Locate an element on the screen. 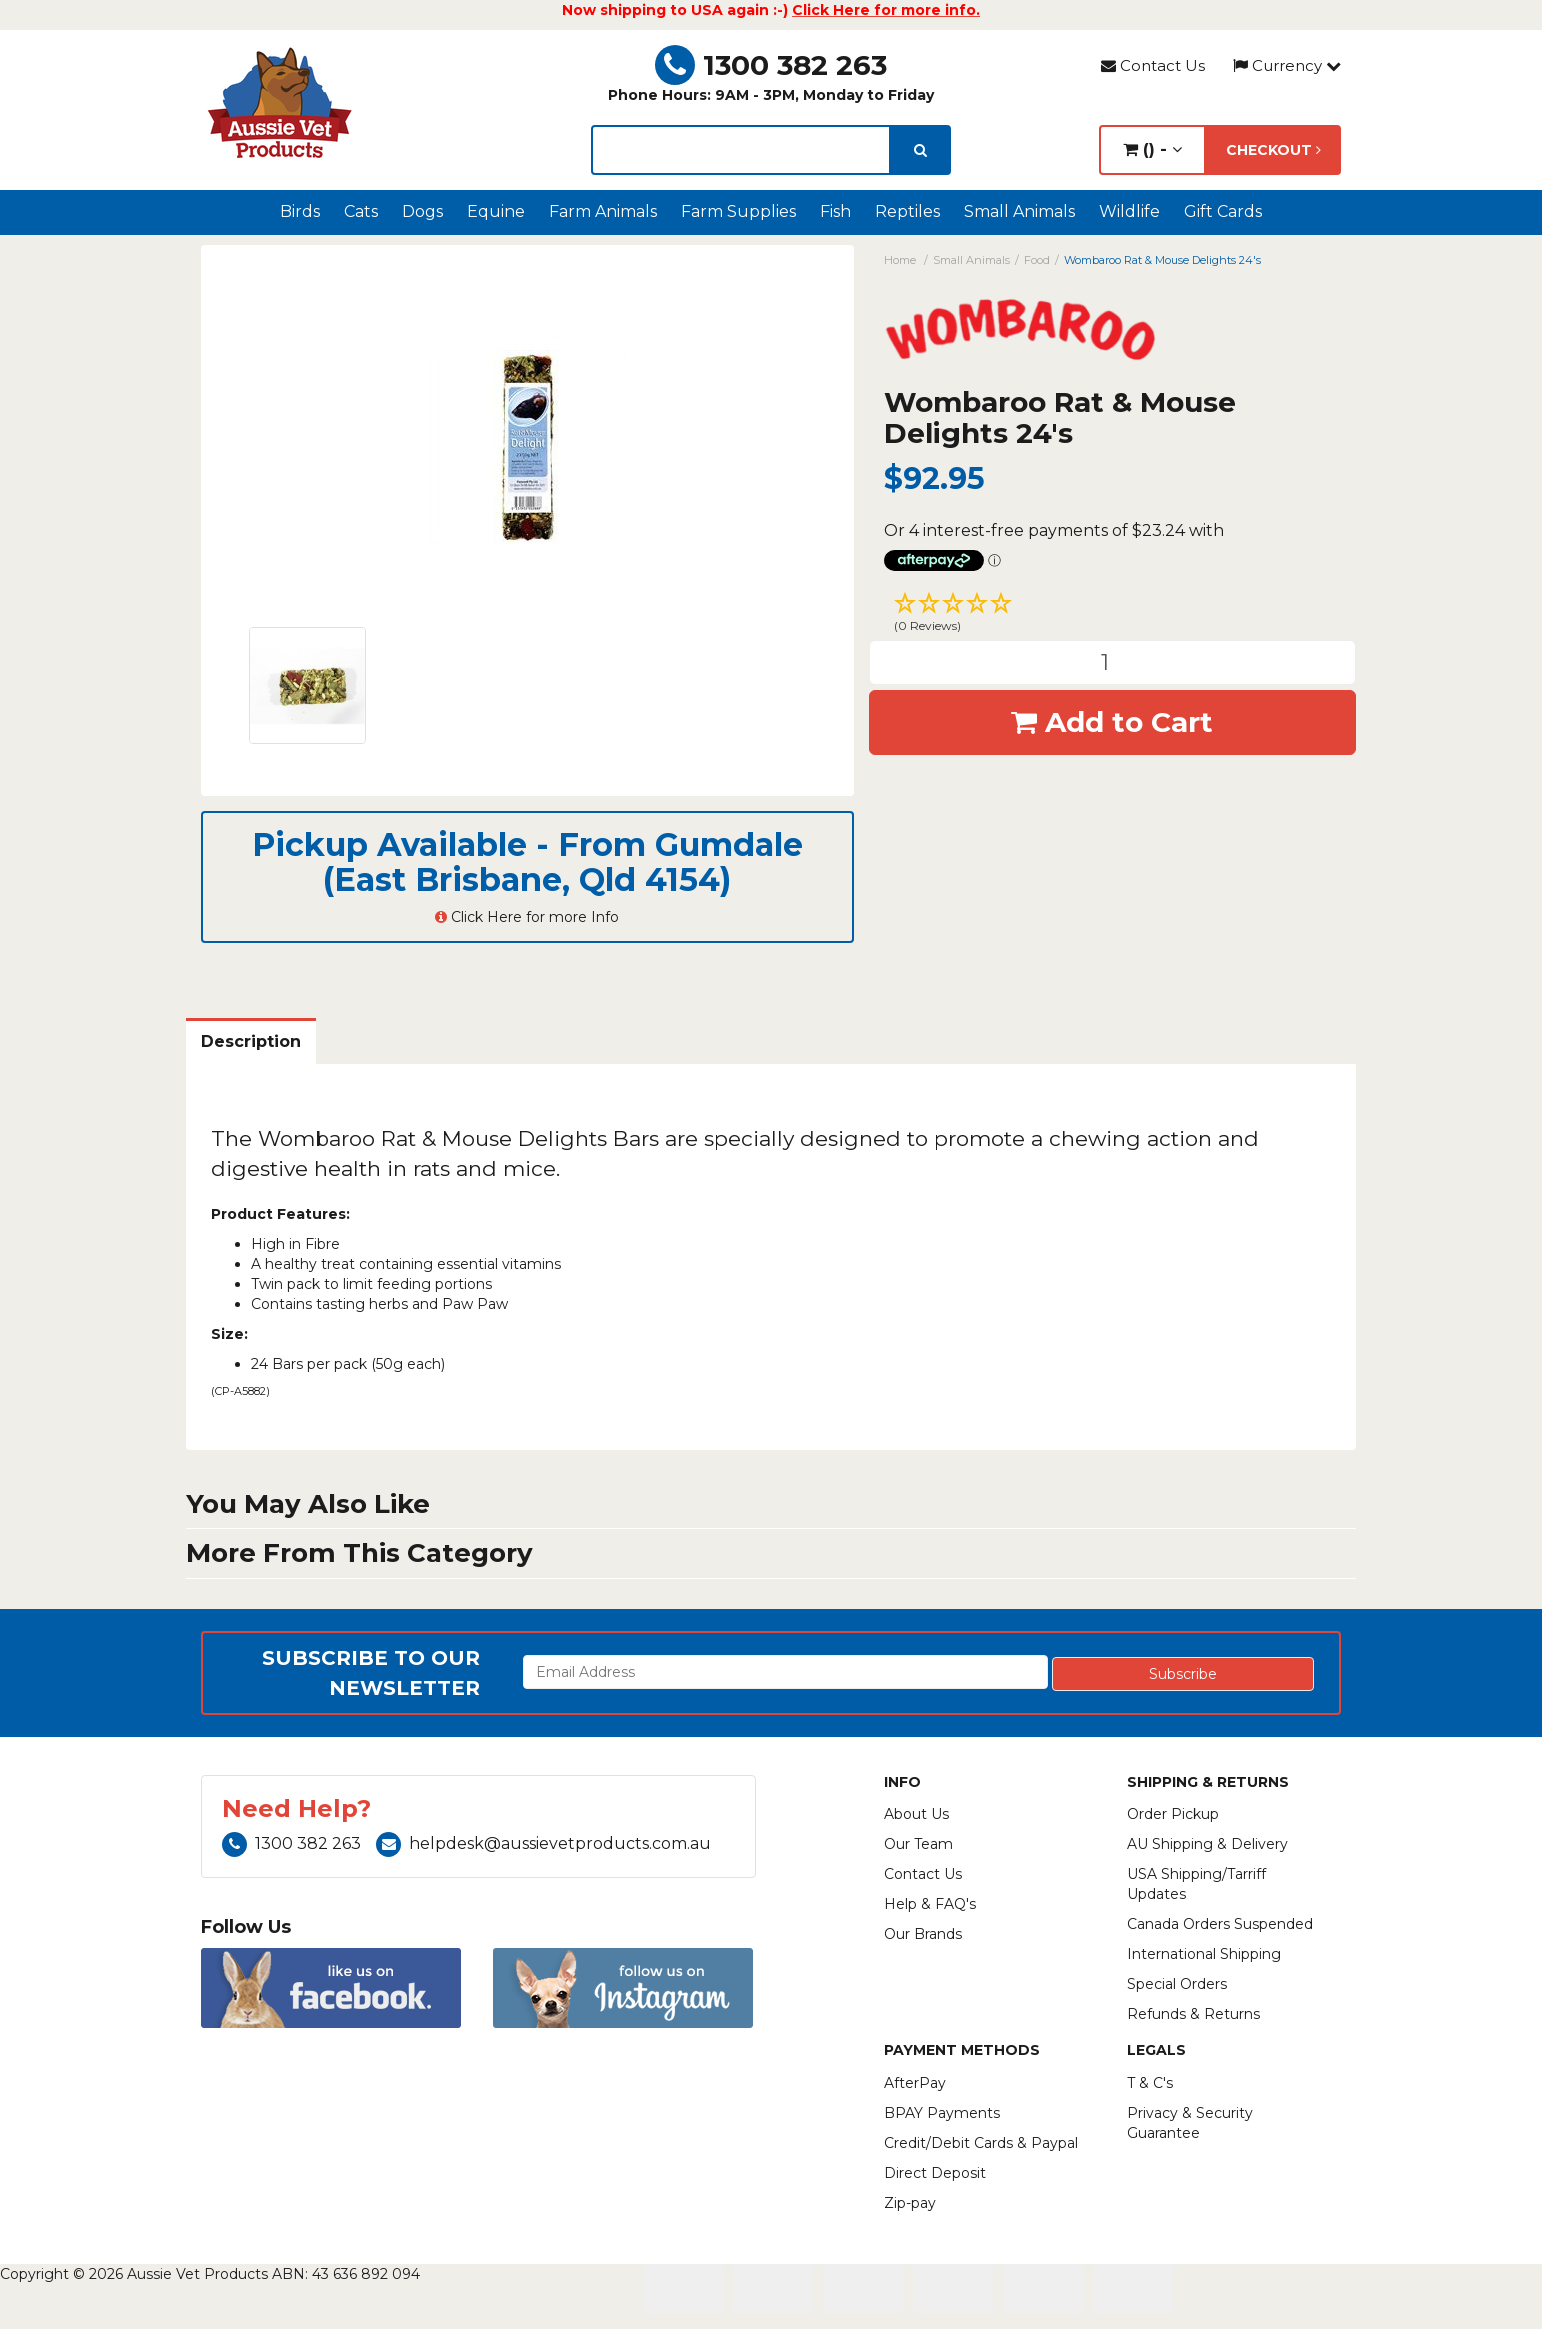  Direct Deposit is located at coordinates (935, 2173).